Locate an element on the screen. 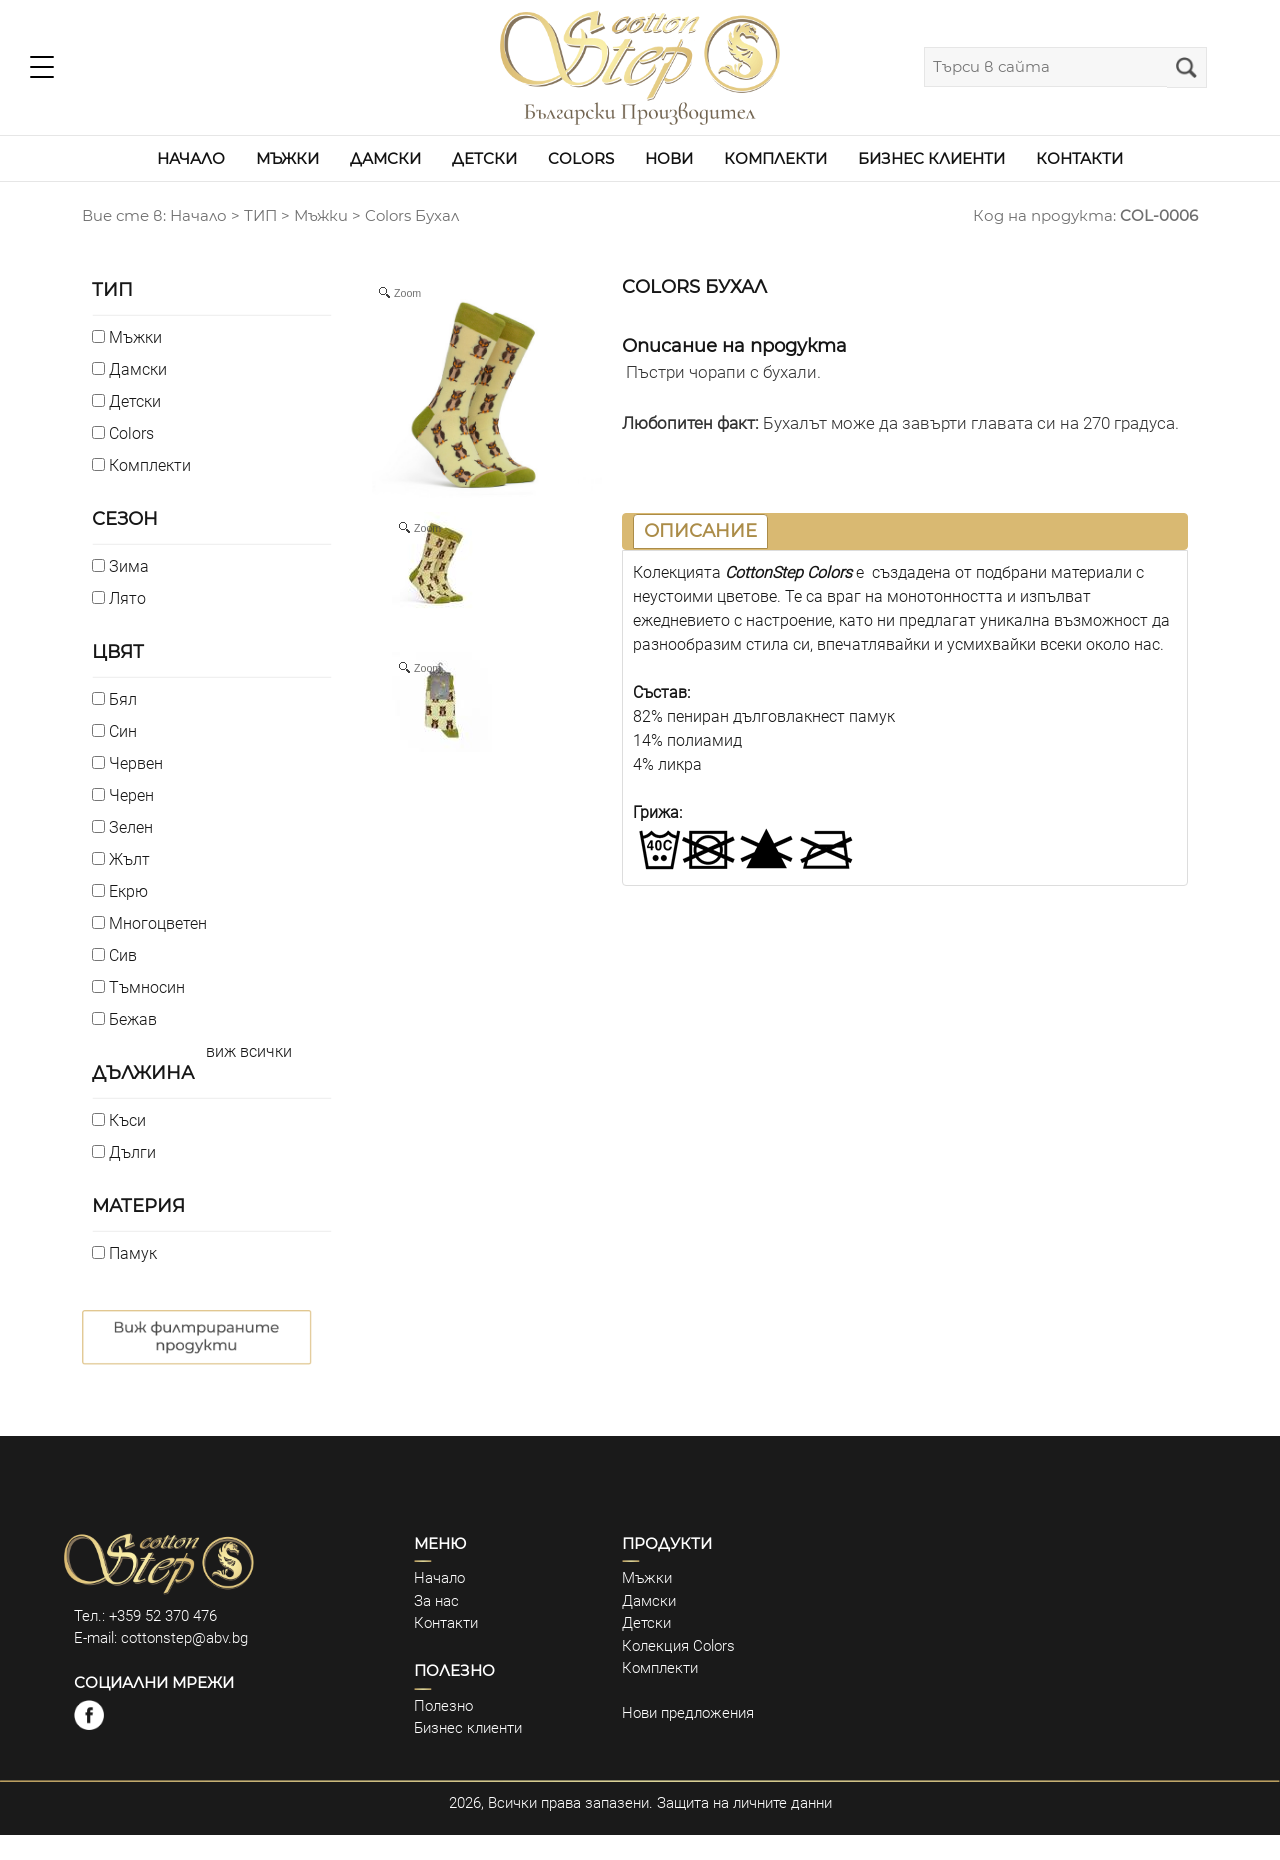 The image size is (1280, 1860). Контакти is located at coordinates (446, 1623).